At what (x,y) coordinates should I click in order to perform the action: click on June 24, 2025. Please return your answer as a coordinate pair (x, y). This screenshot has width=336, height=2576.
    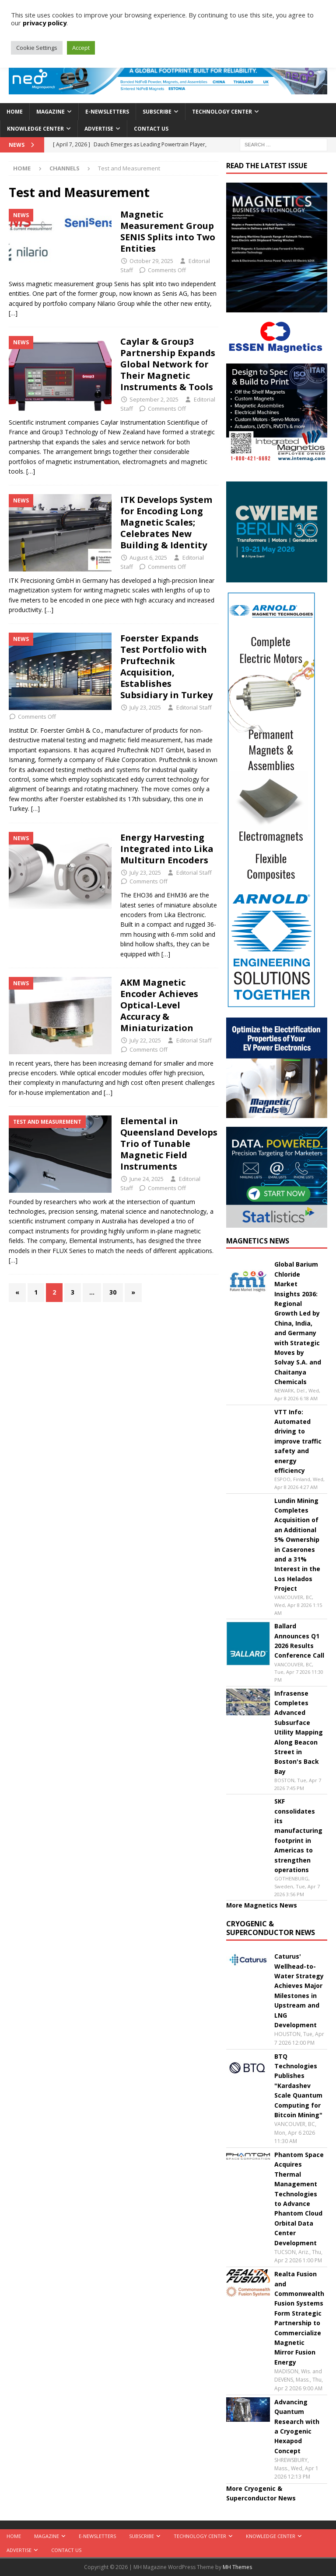
    Looking at the image, I should click on (147, 1179).